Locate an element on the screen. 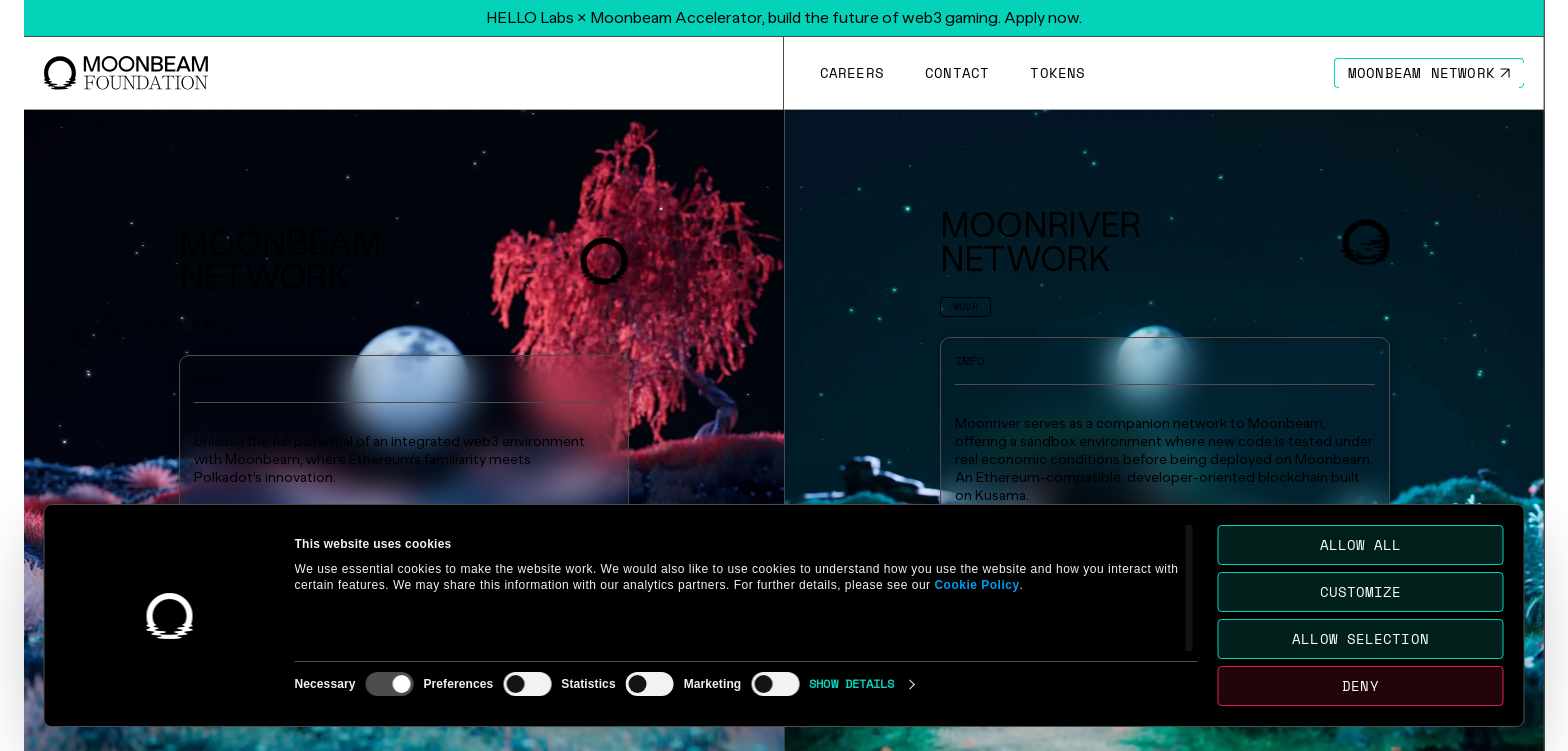  [Go to /contact page to Contact] is located at coordinates (956, 73).